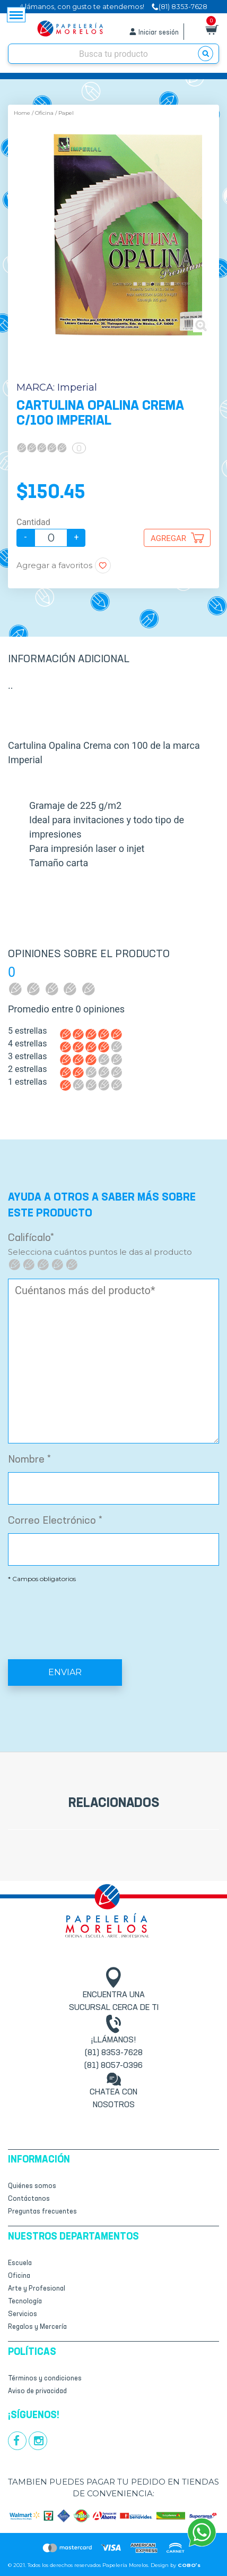  Describe the element at coordinates (22, 112) in the screenshot. I see `Home` at that location.